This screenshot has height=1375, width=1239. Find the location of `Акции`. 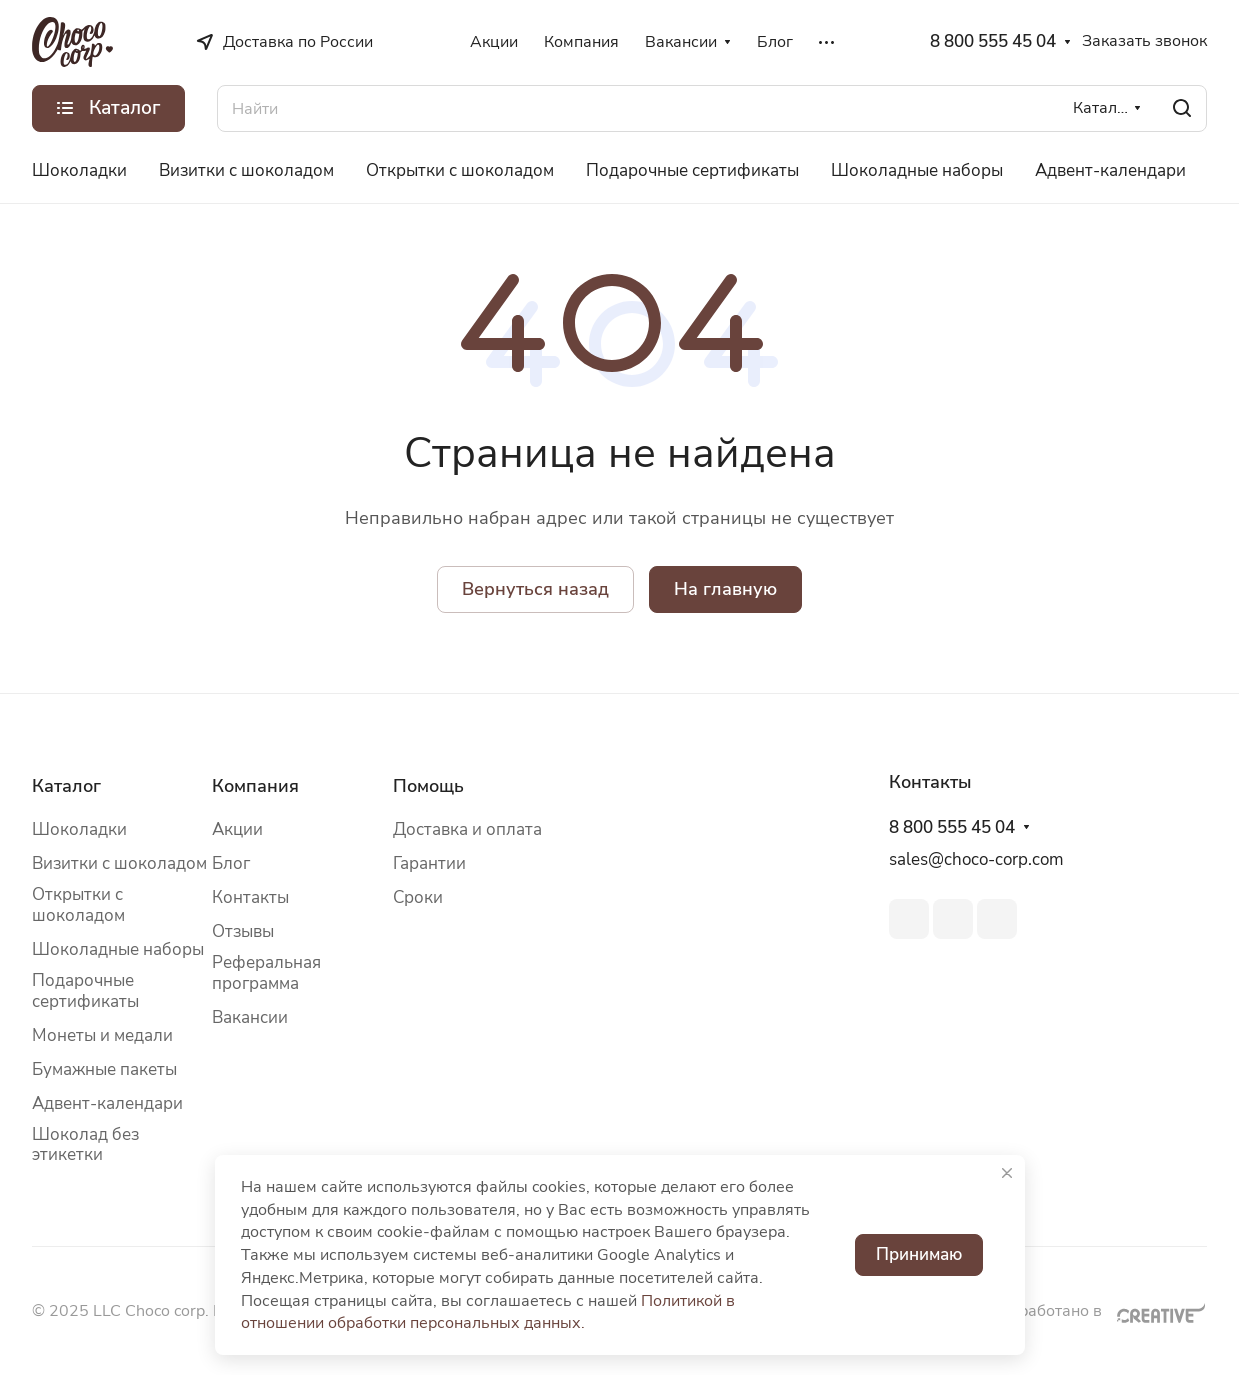

Акции is located at coordinates (237, 829).